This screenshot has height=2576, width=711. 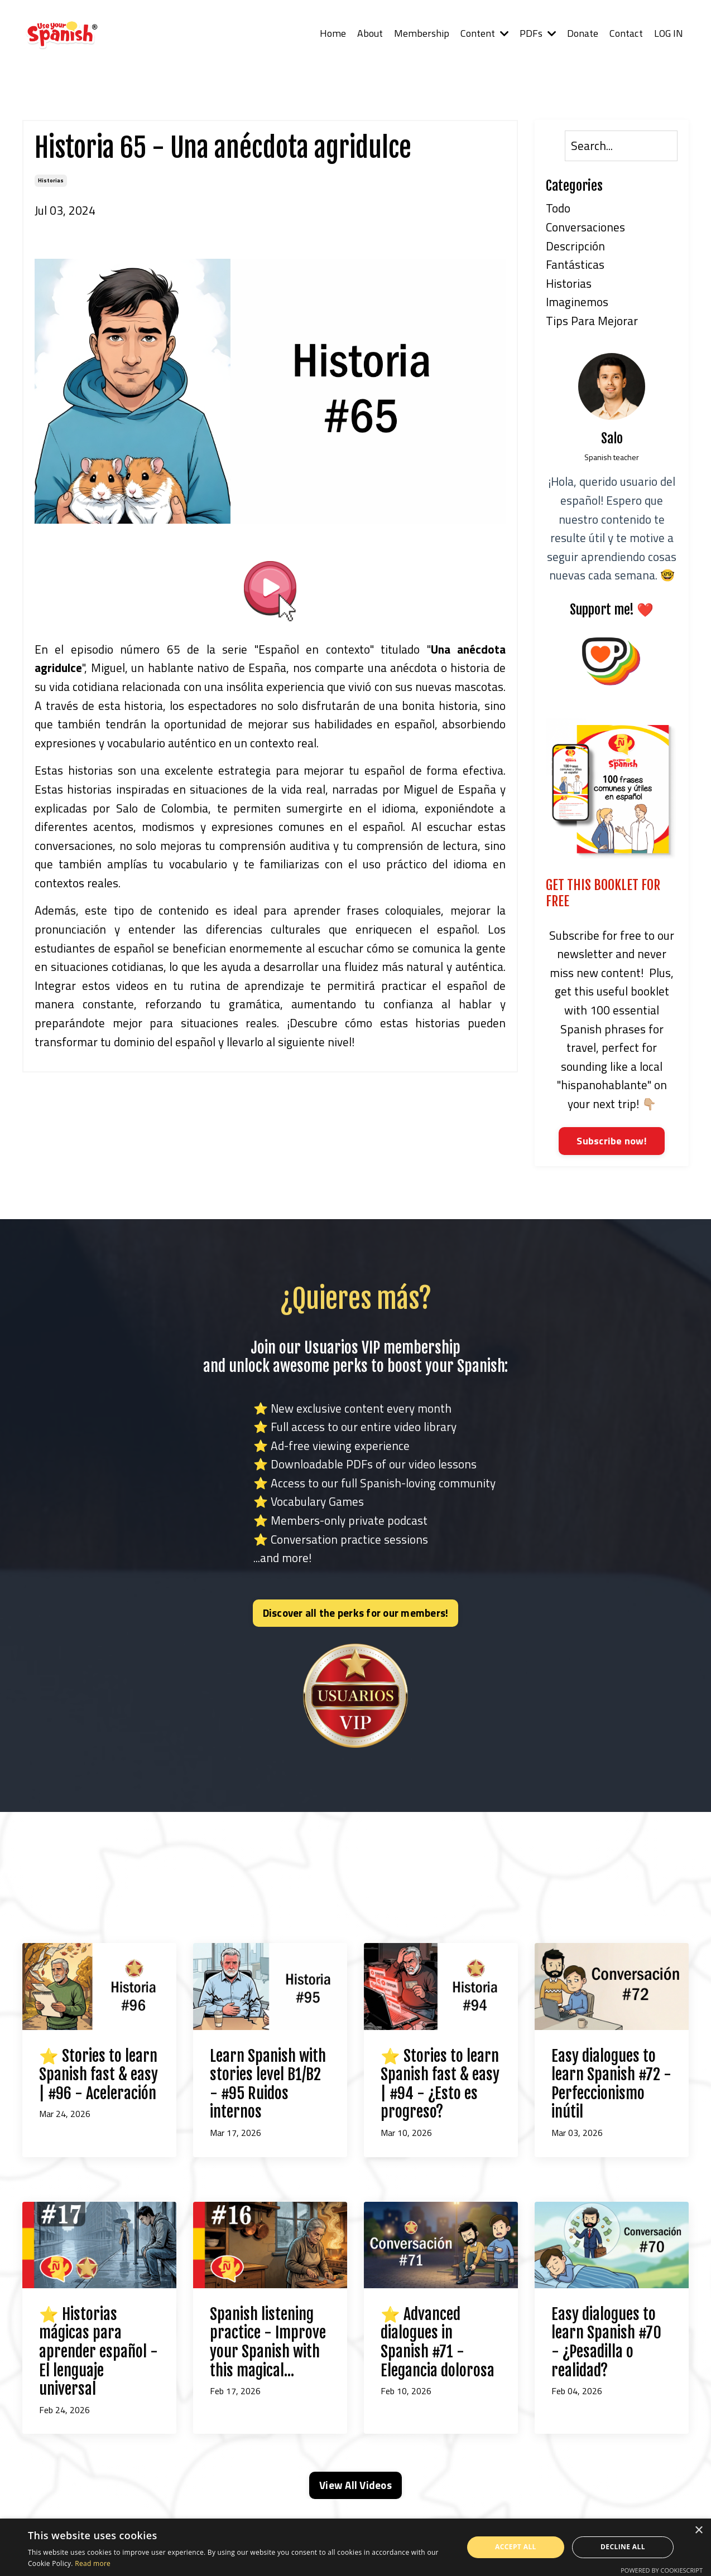 I want to click on LOG IN, so click(x=668, y=33).